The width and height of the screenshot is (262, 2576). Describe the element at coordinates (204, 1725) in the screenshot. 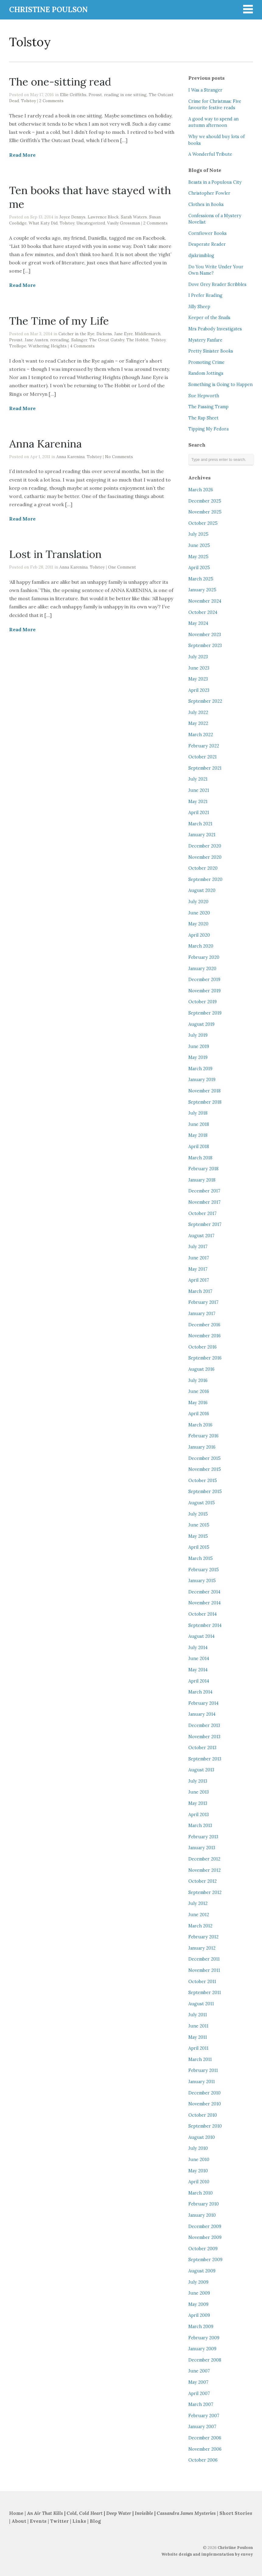

I see `December 2013` at that location.